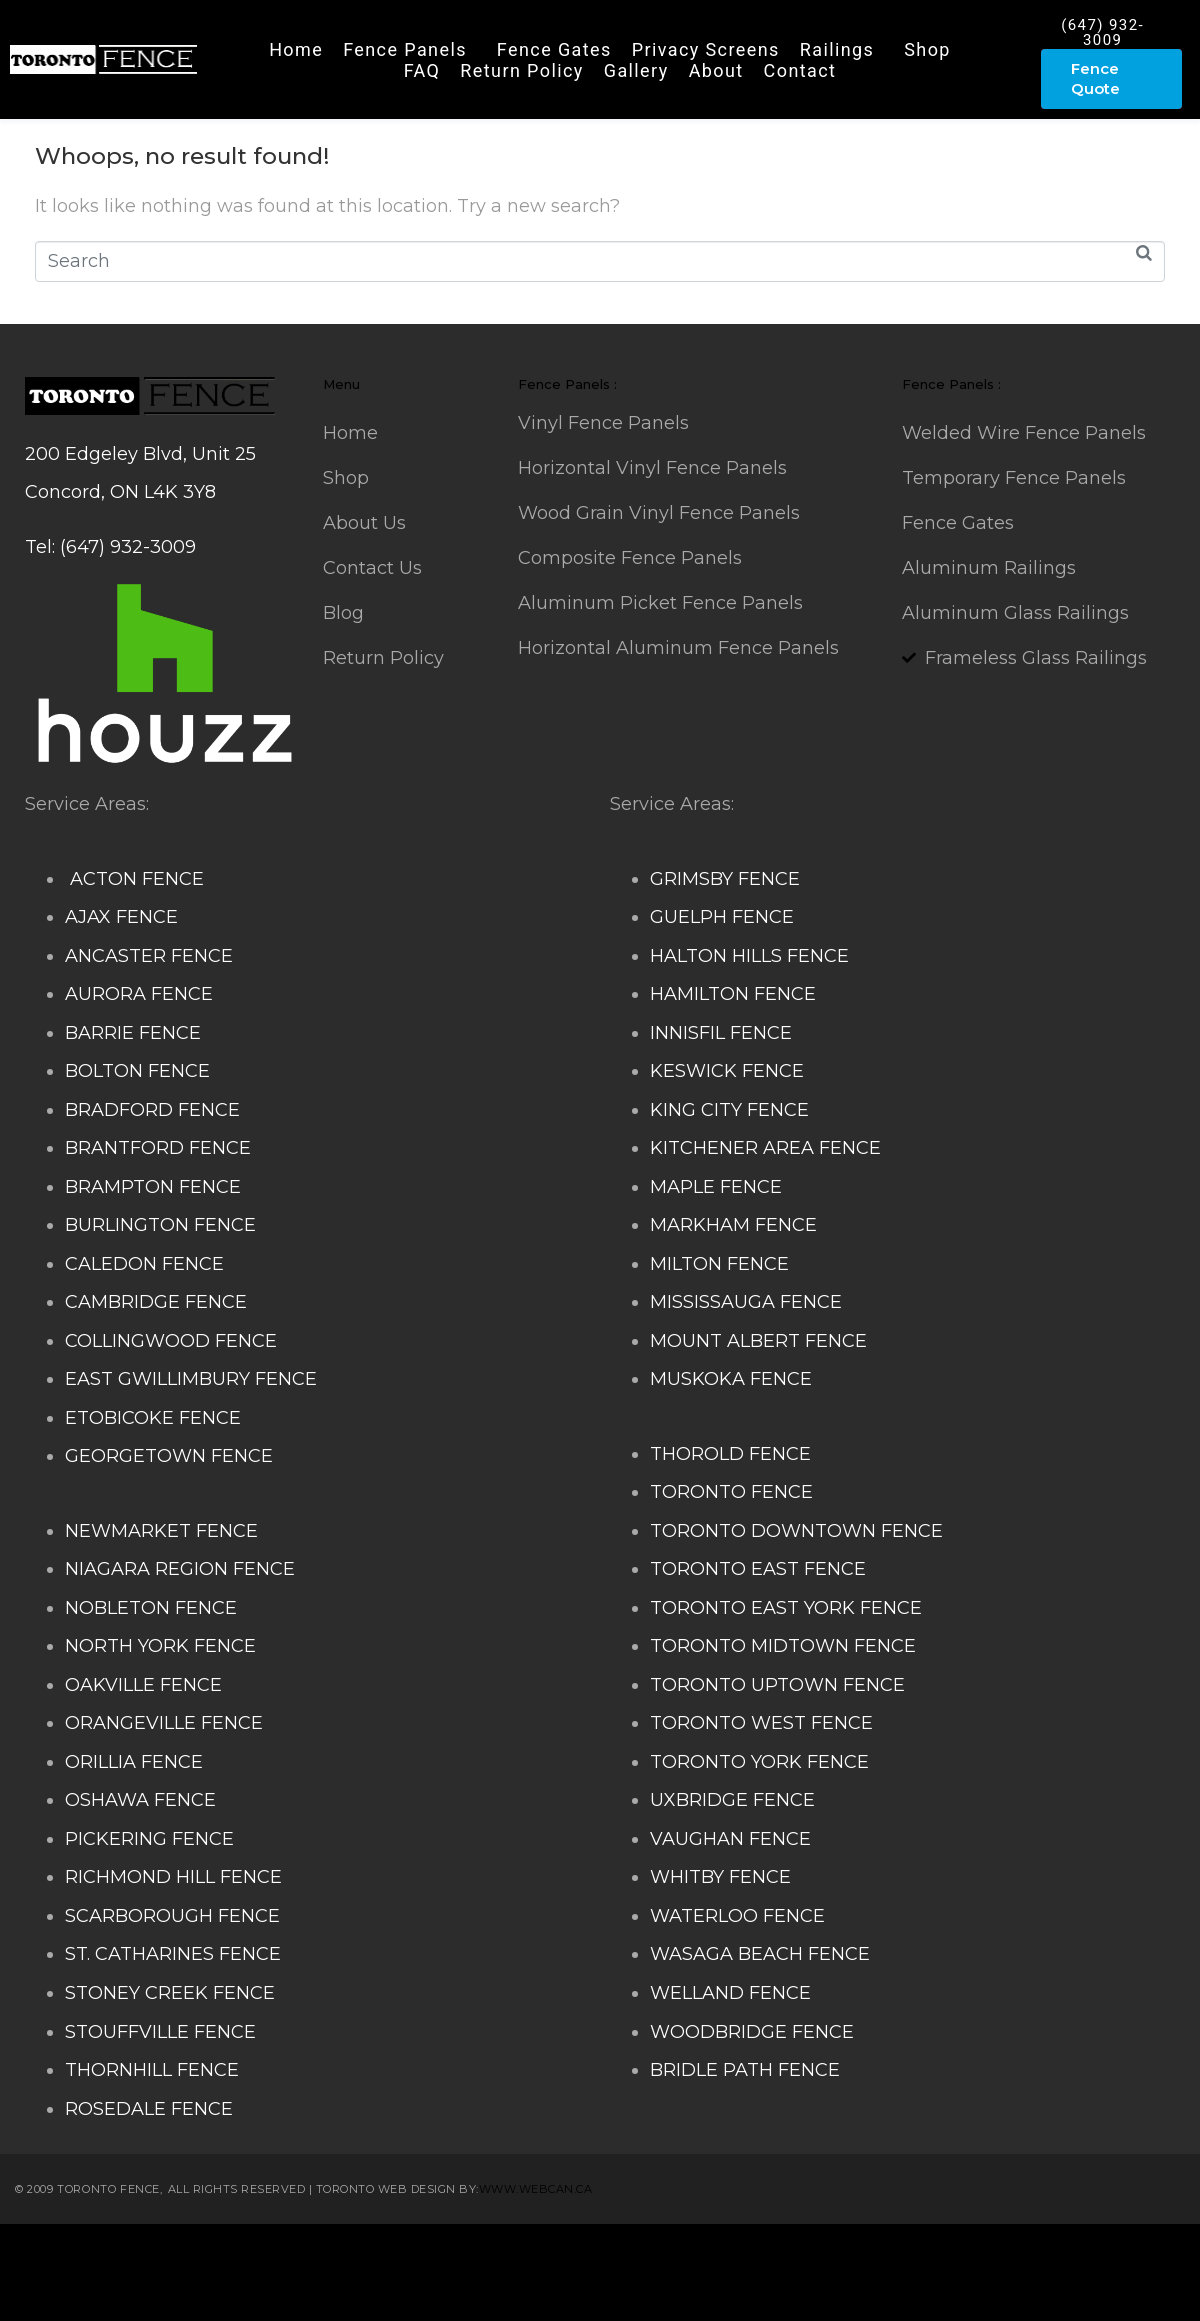  Describe the element at coordinates (161, 1531) in the screenshot. I see `NEWMARKET FENCE` at that location.